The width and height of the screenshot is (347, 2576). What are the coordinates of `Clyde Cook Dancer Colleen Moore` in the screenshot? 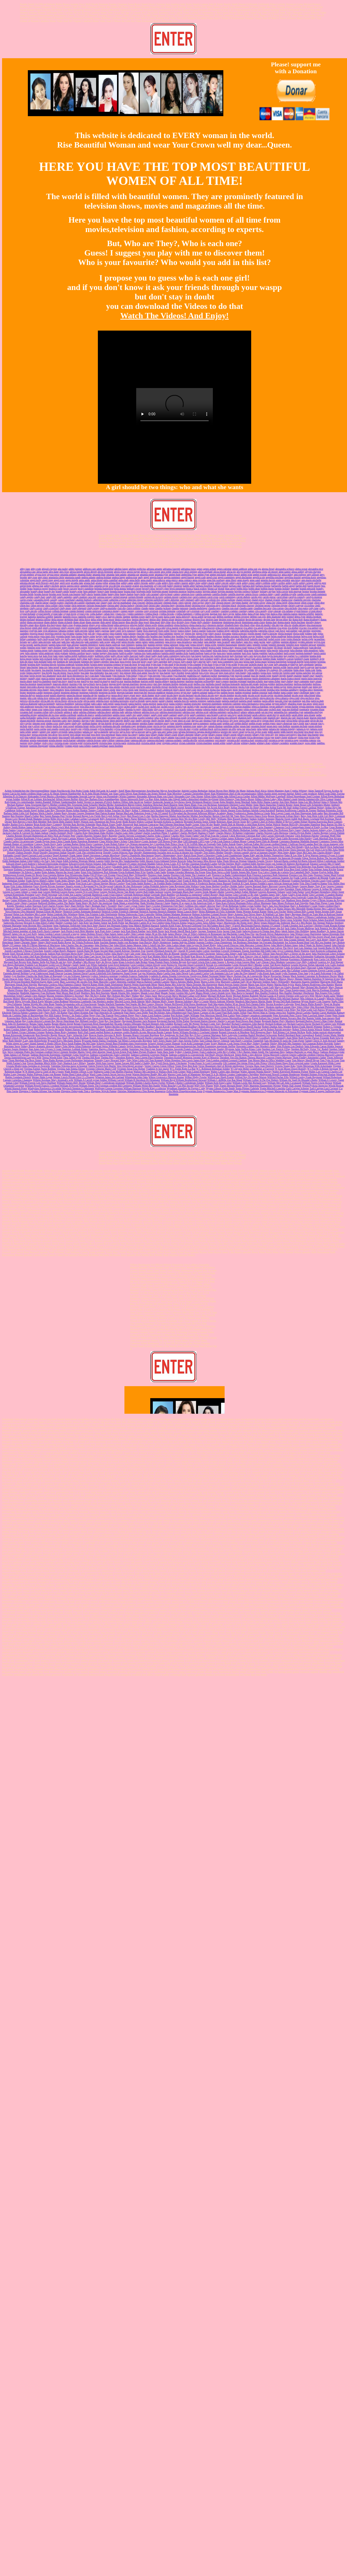 It's located at (228, 841).